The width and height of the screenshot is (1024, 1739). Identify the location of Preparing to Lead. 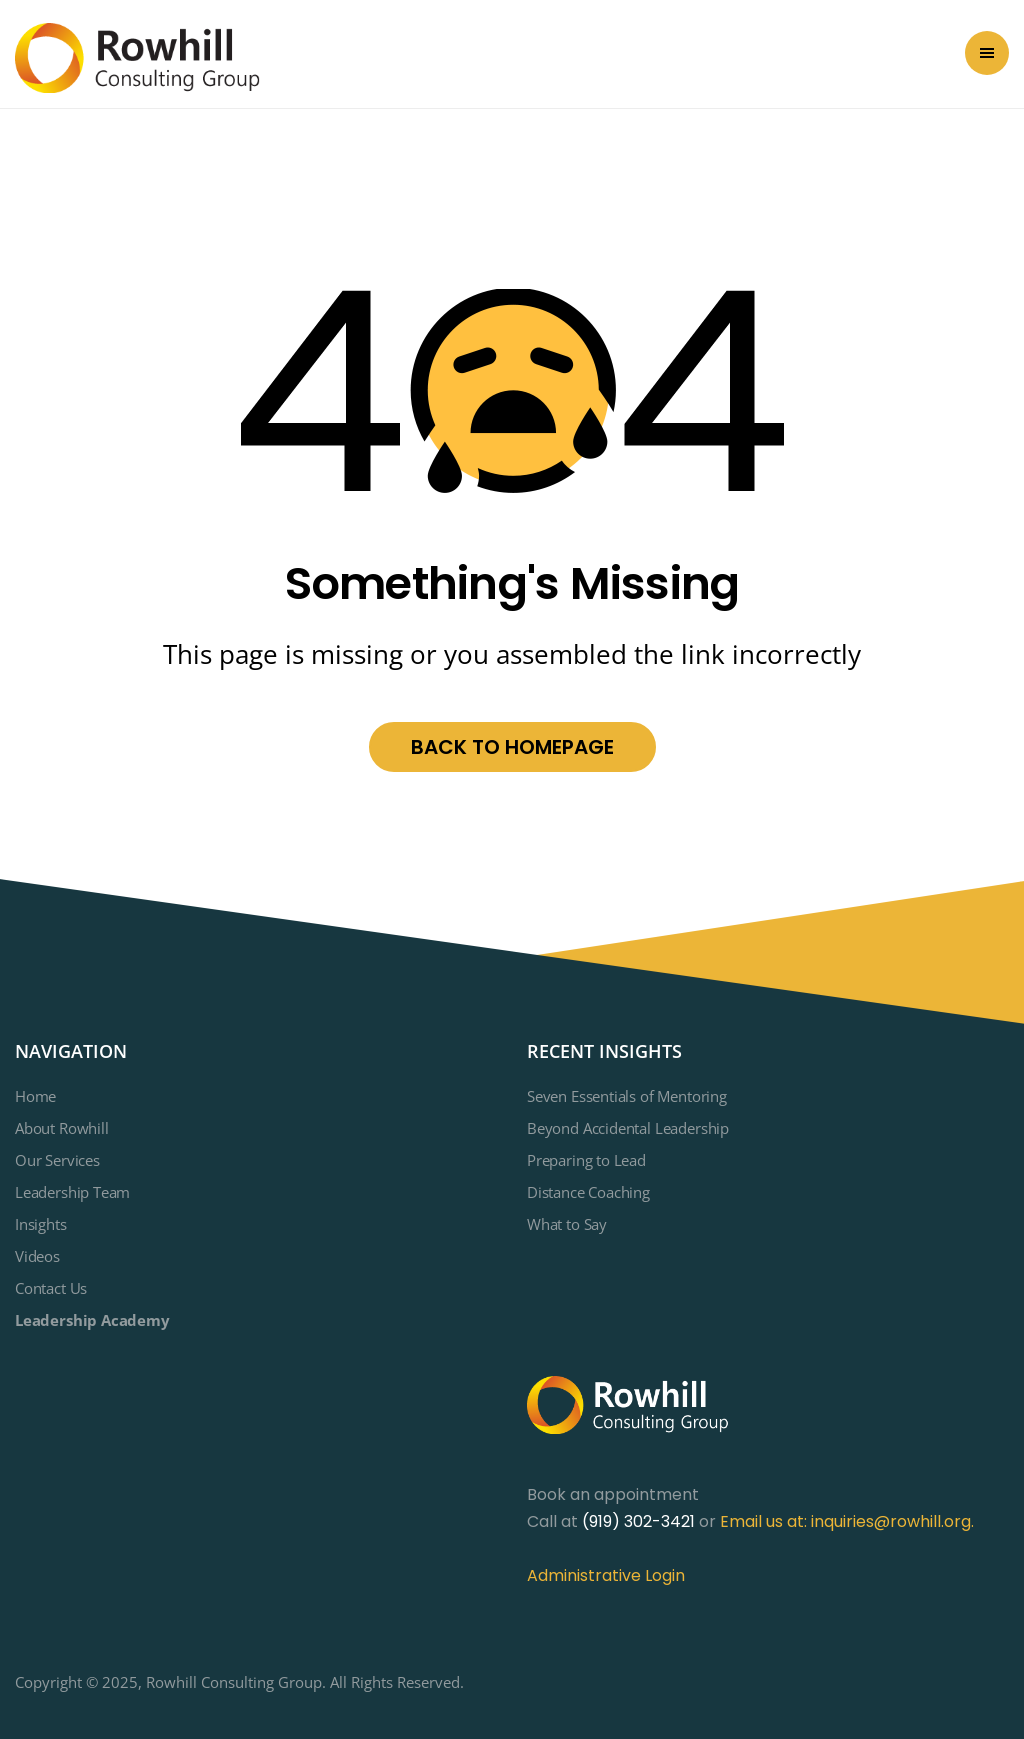
(586, 1160).